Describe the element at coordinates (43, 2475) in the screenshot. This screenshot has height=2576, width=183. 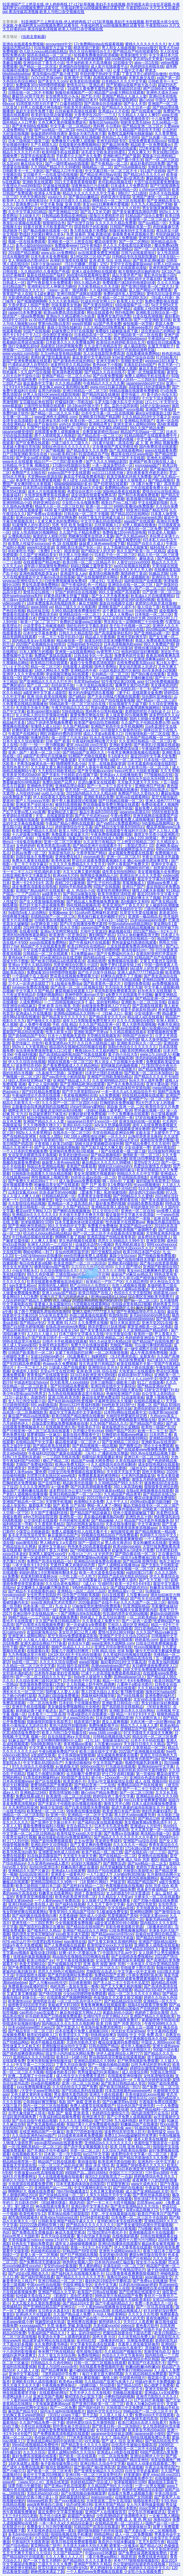
I see `最近中文字幕2019视频1` at that location.